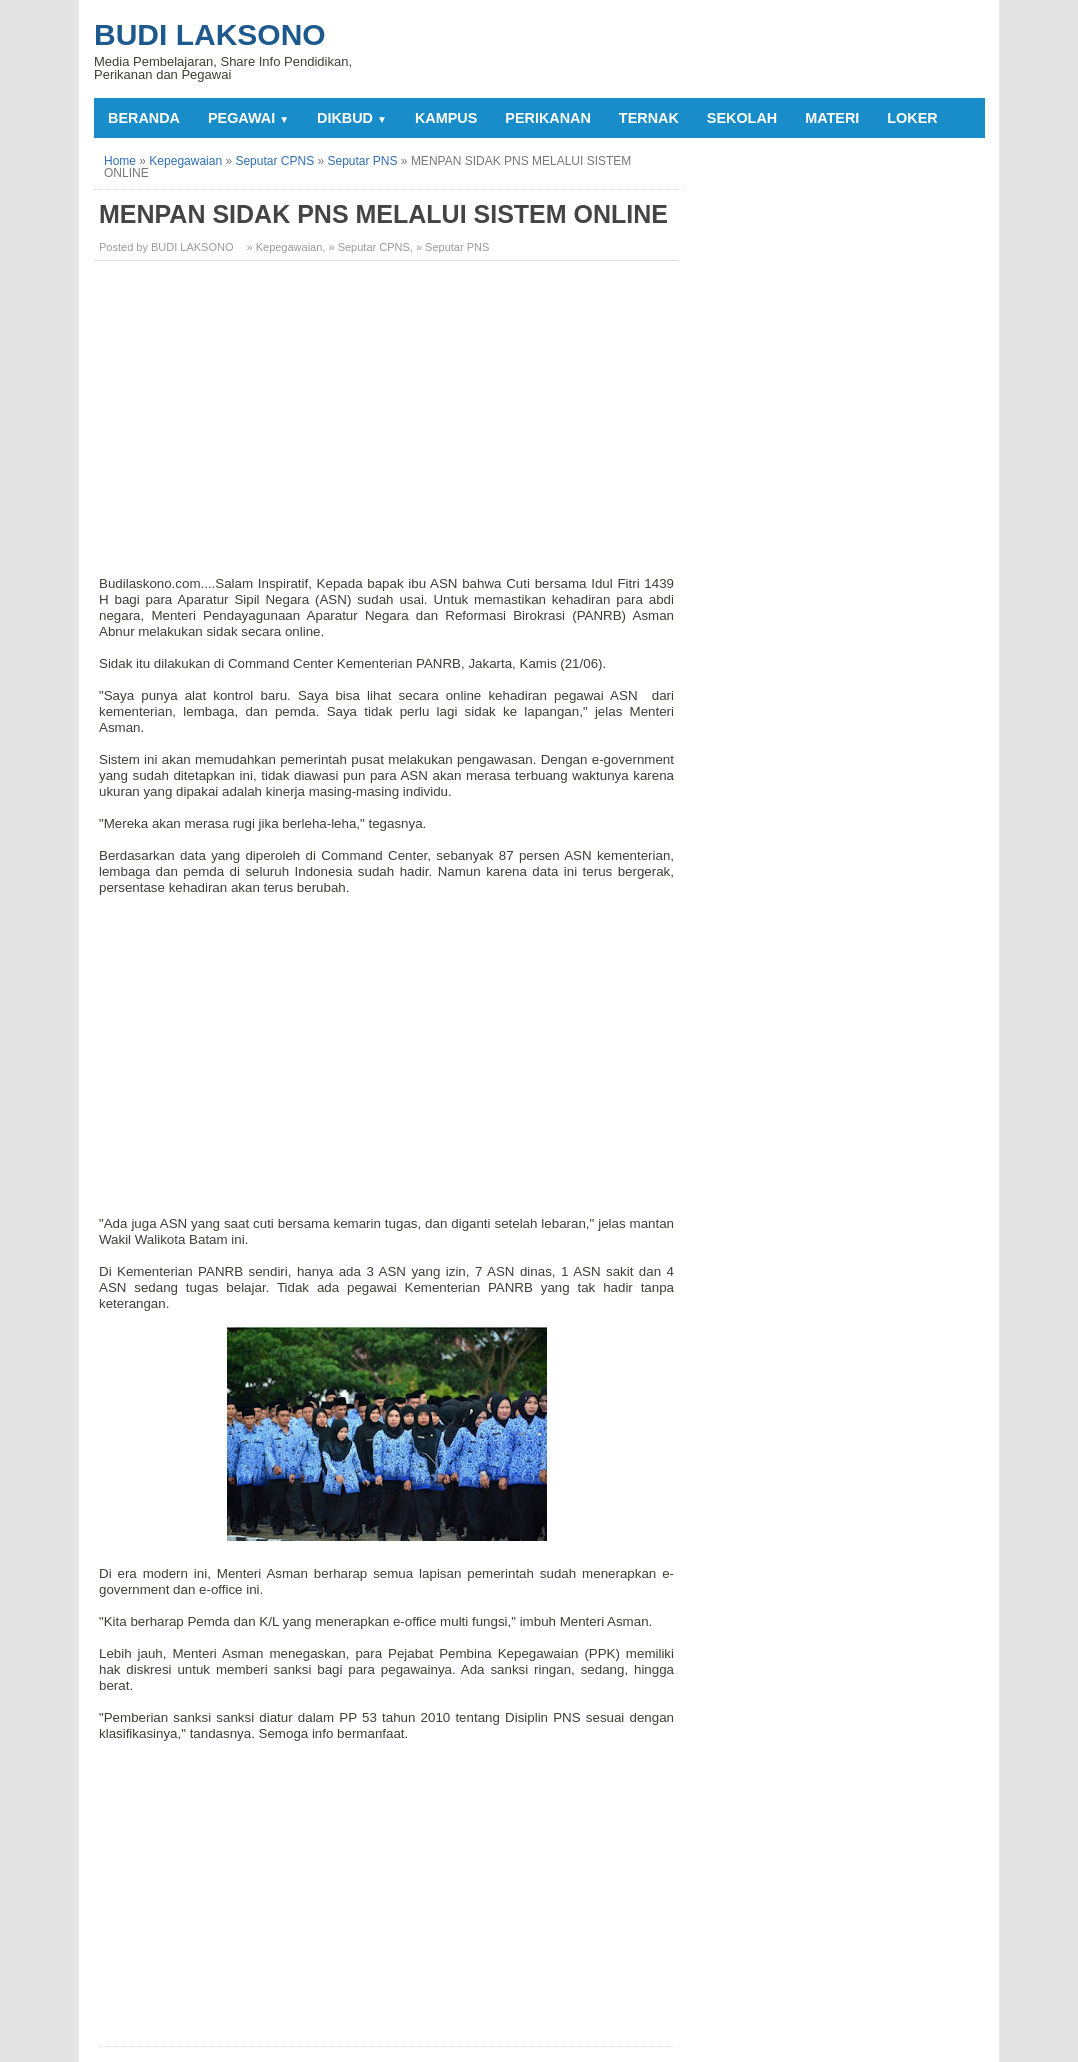  I want to click on SEKOLAH, so click(742, 118).